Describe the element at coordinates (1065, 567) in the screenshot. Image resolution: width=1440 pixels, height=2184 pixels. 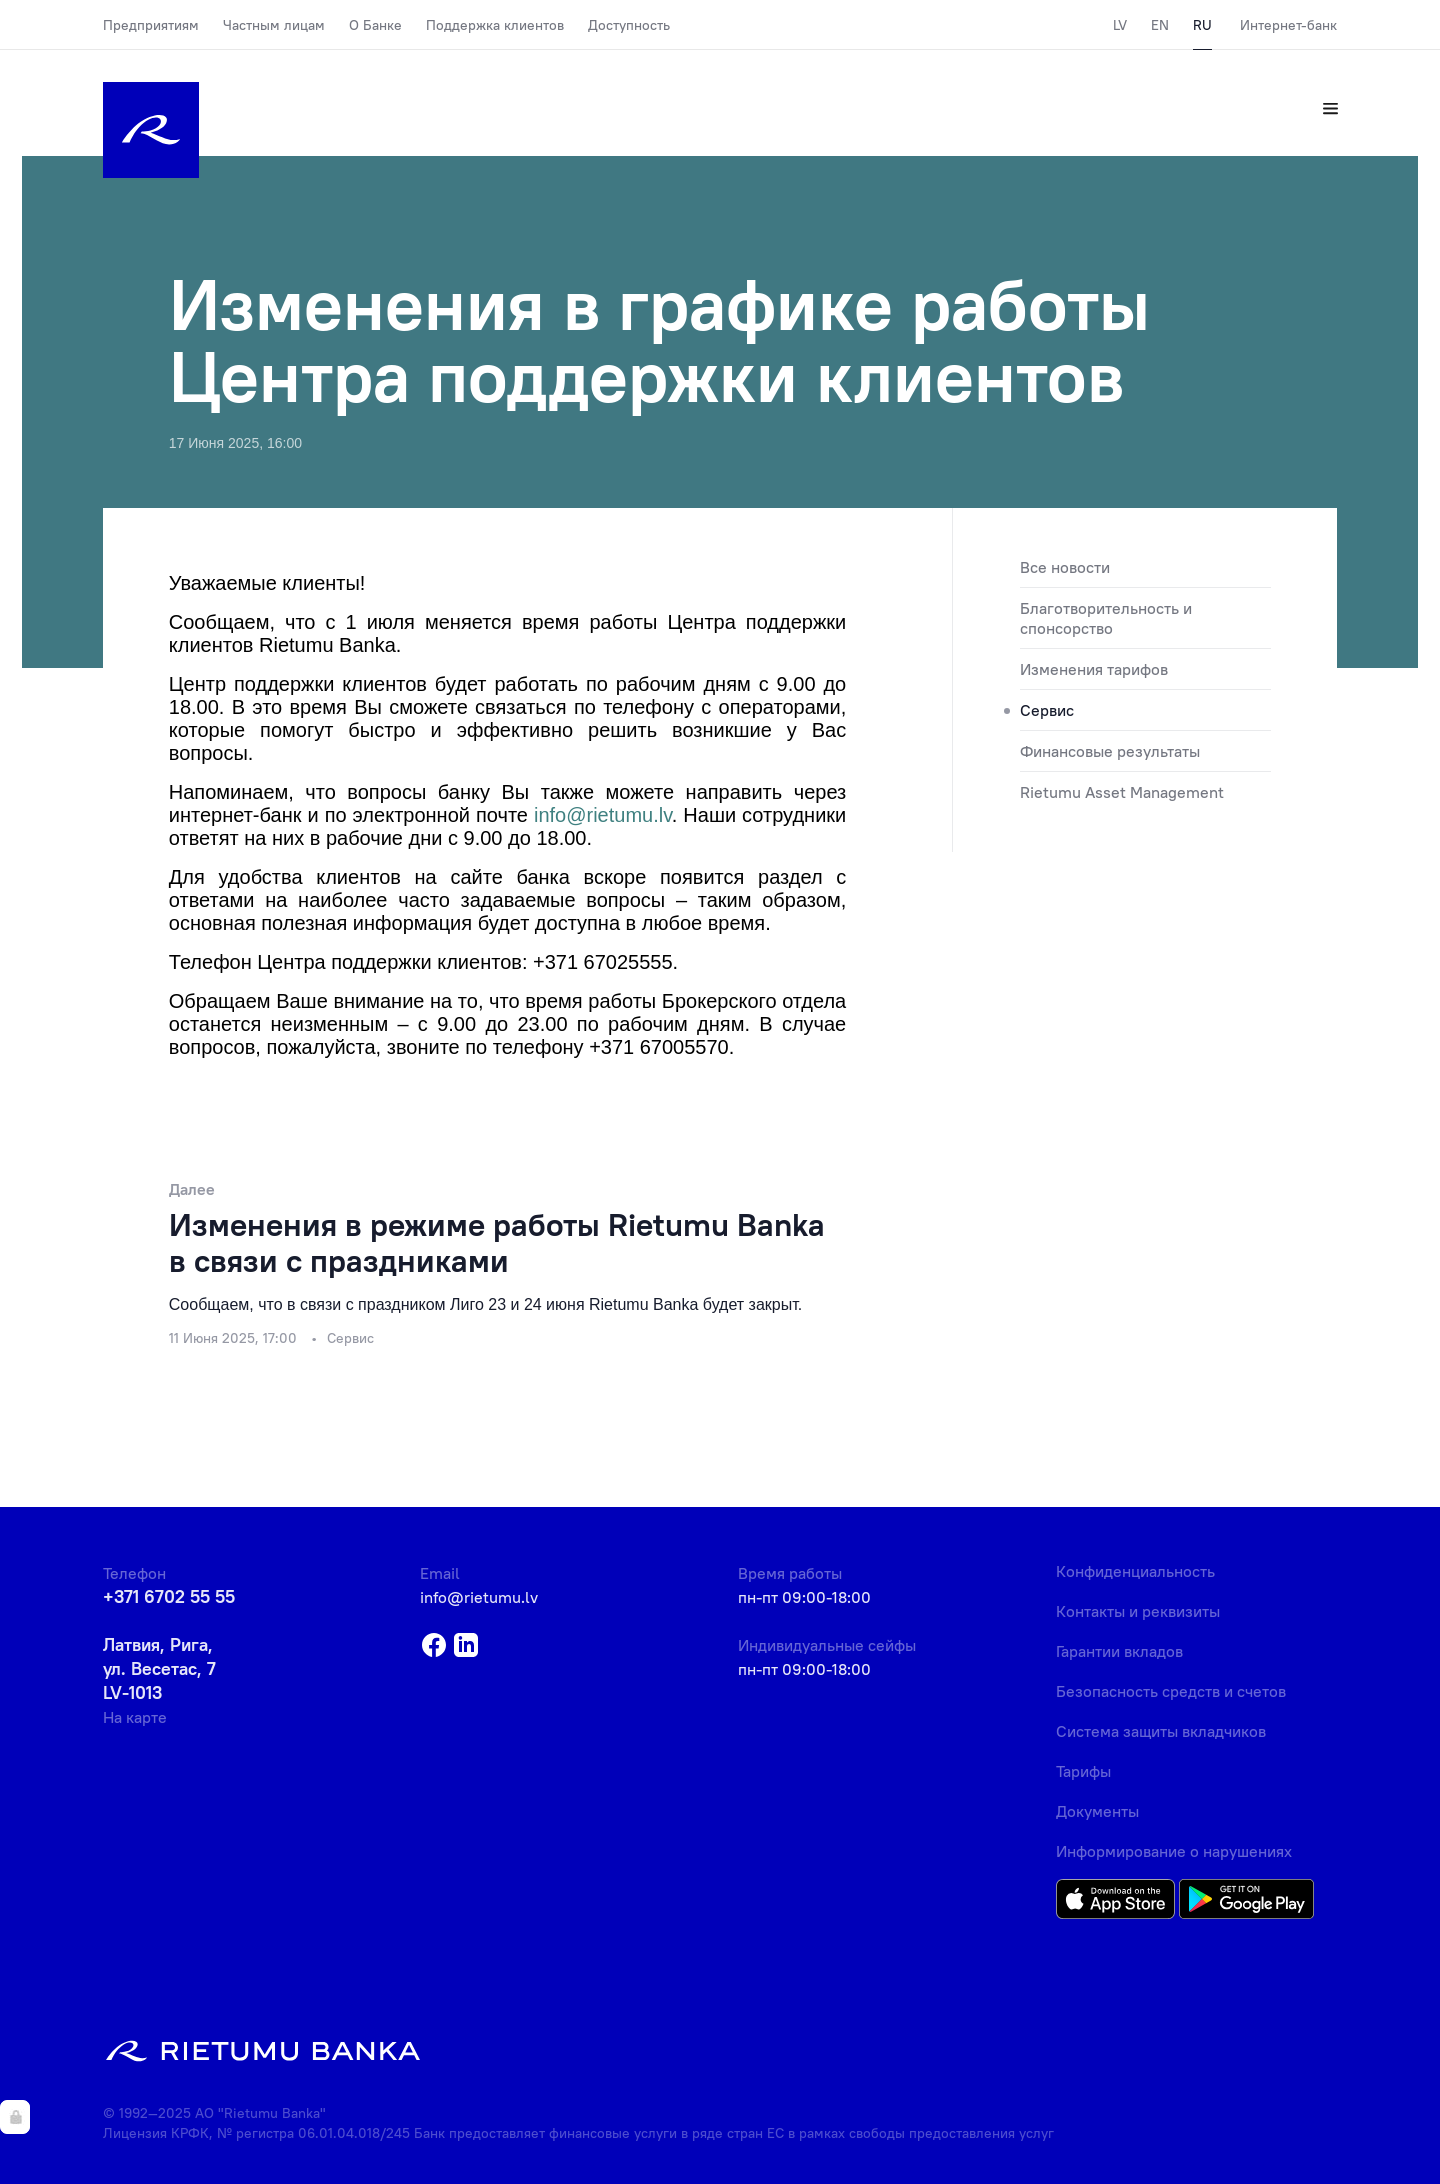
I see `Все новости` at that location.